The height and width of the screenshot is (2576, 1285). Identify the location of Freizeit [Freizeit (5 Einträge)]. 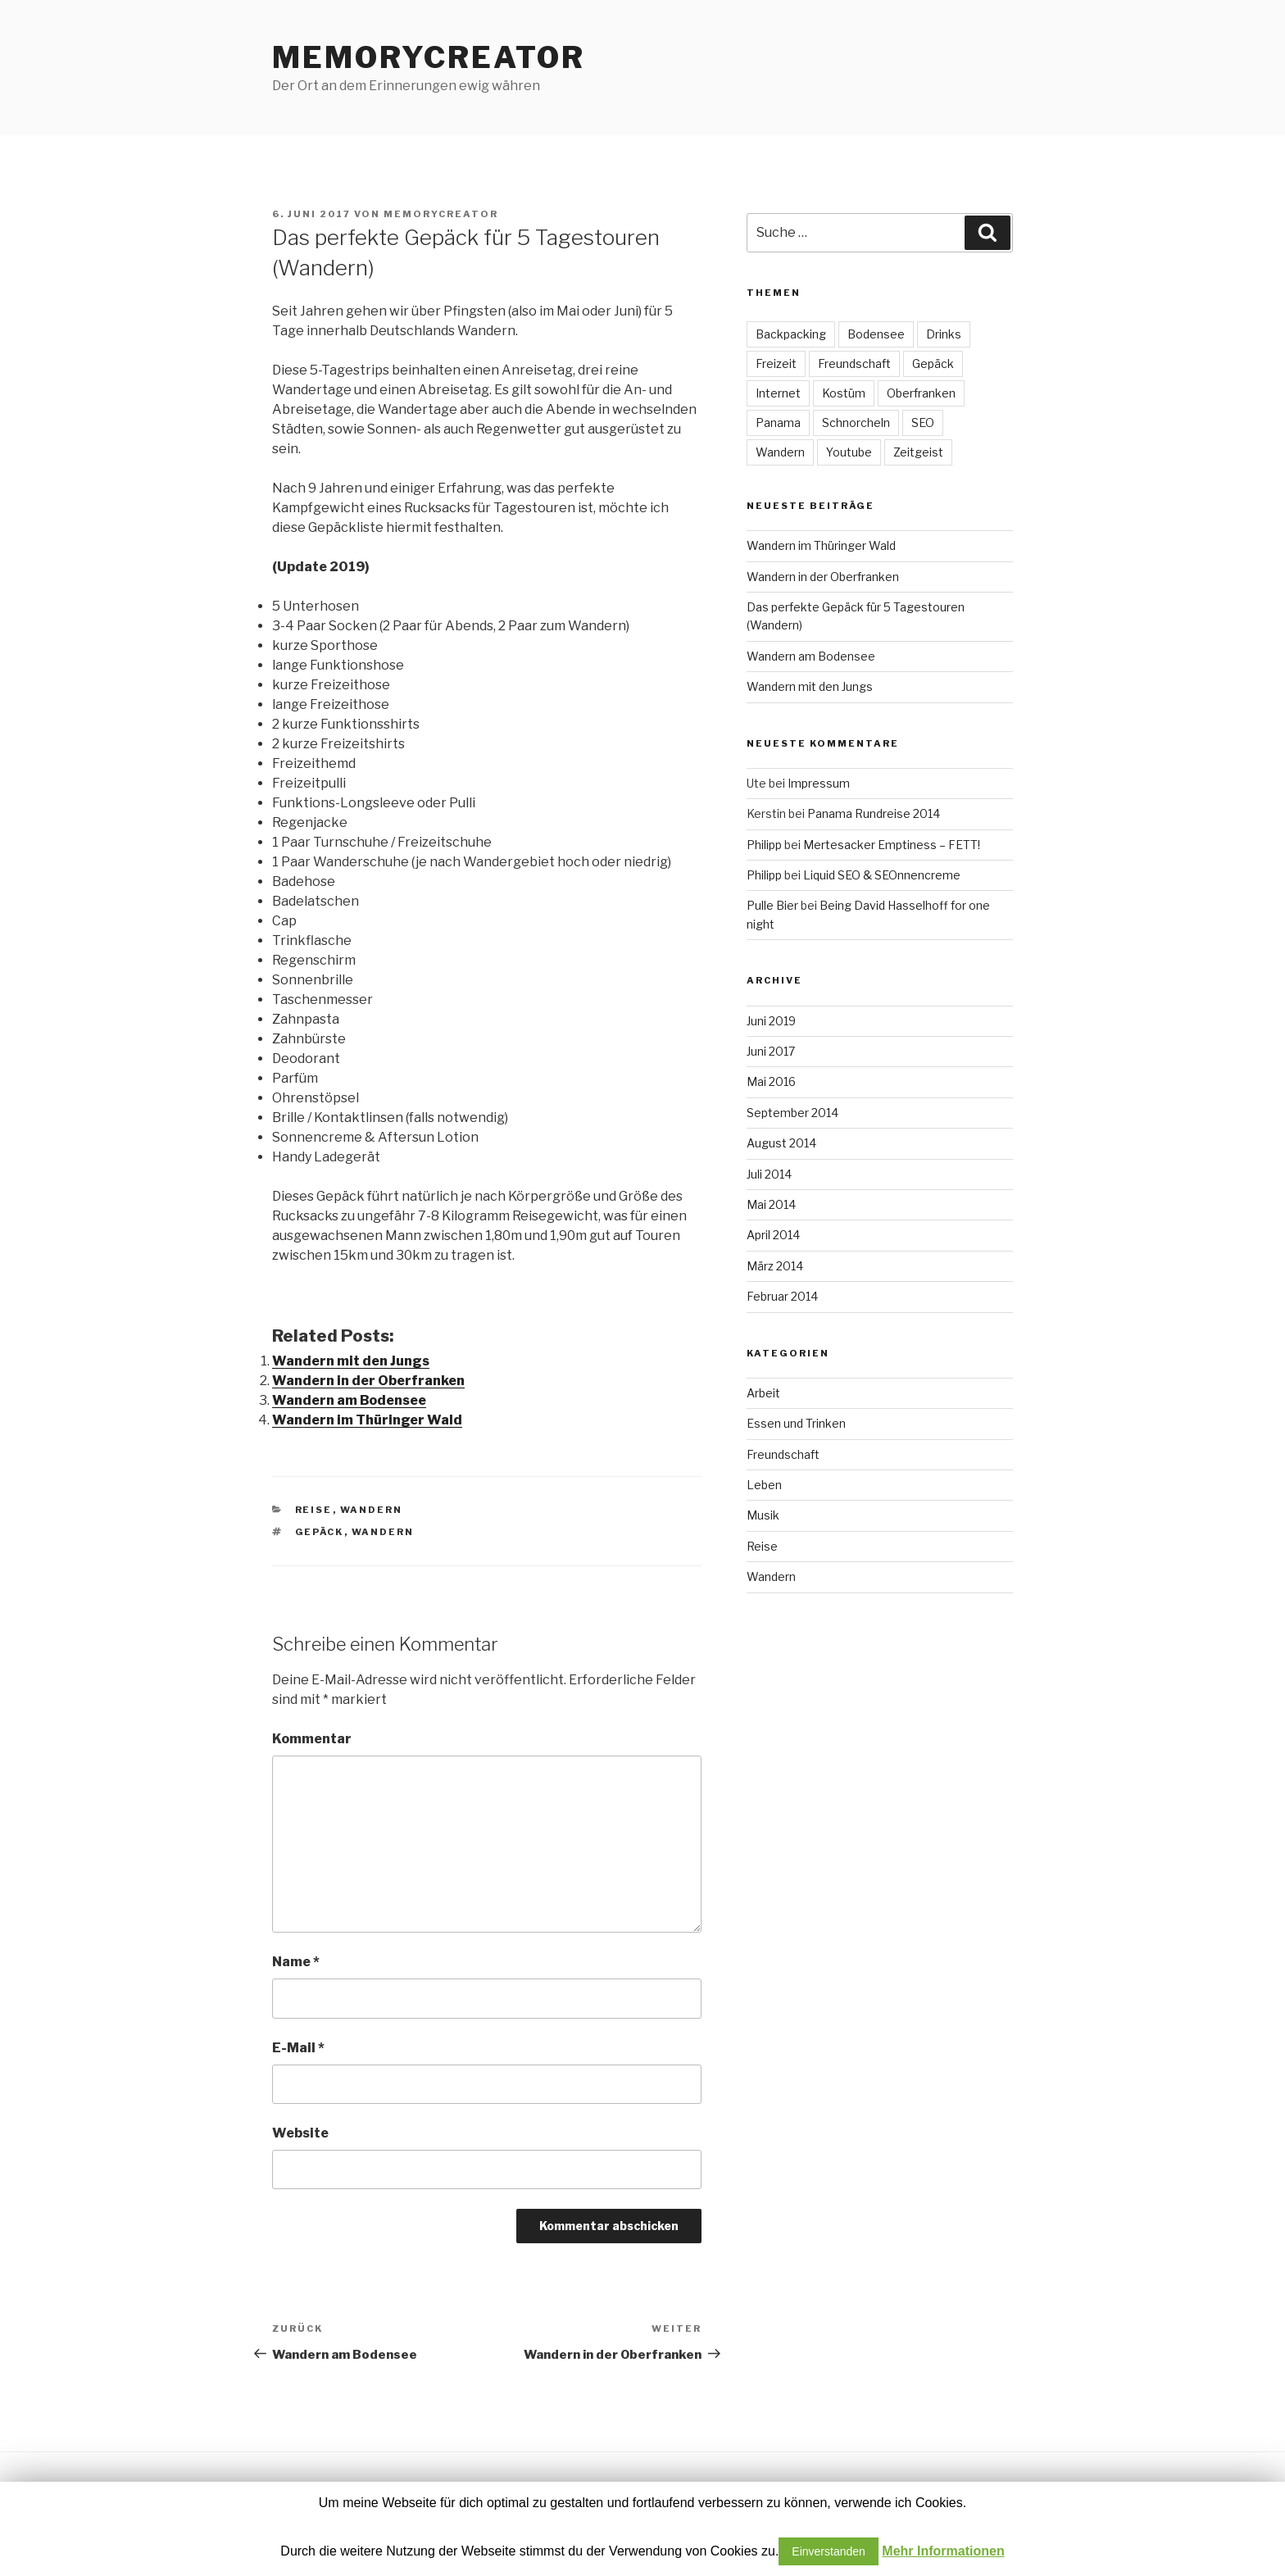
(776, 363).